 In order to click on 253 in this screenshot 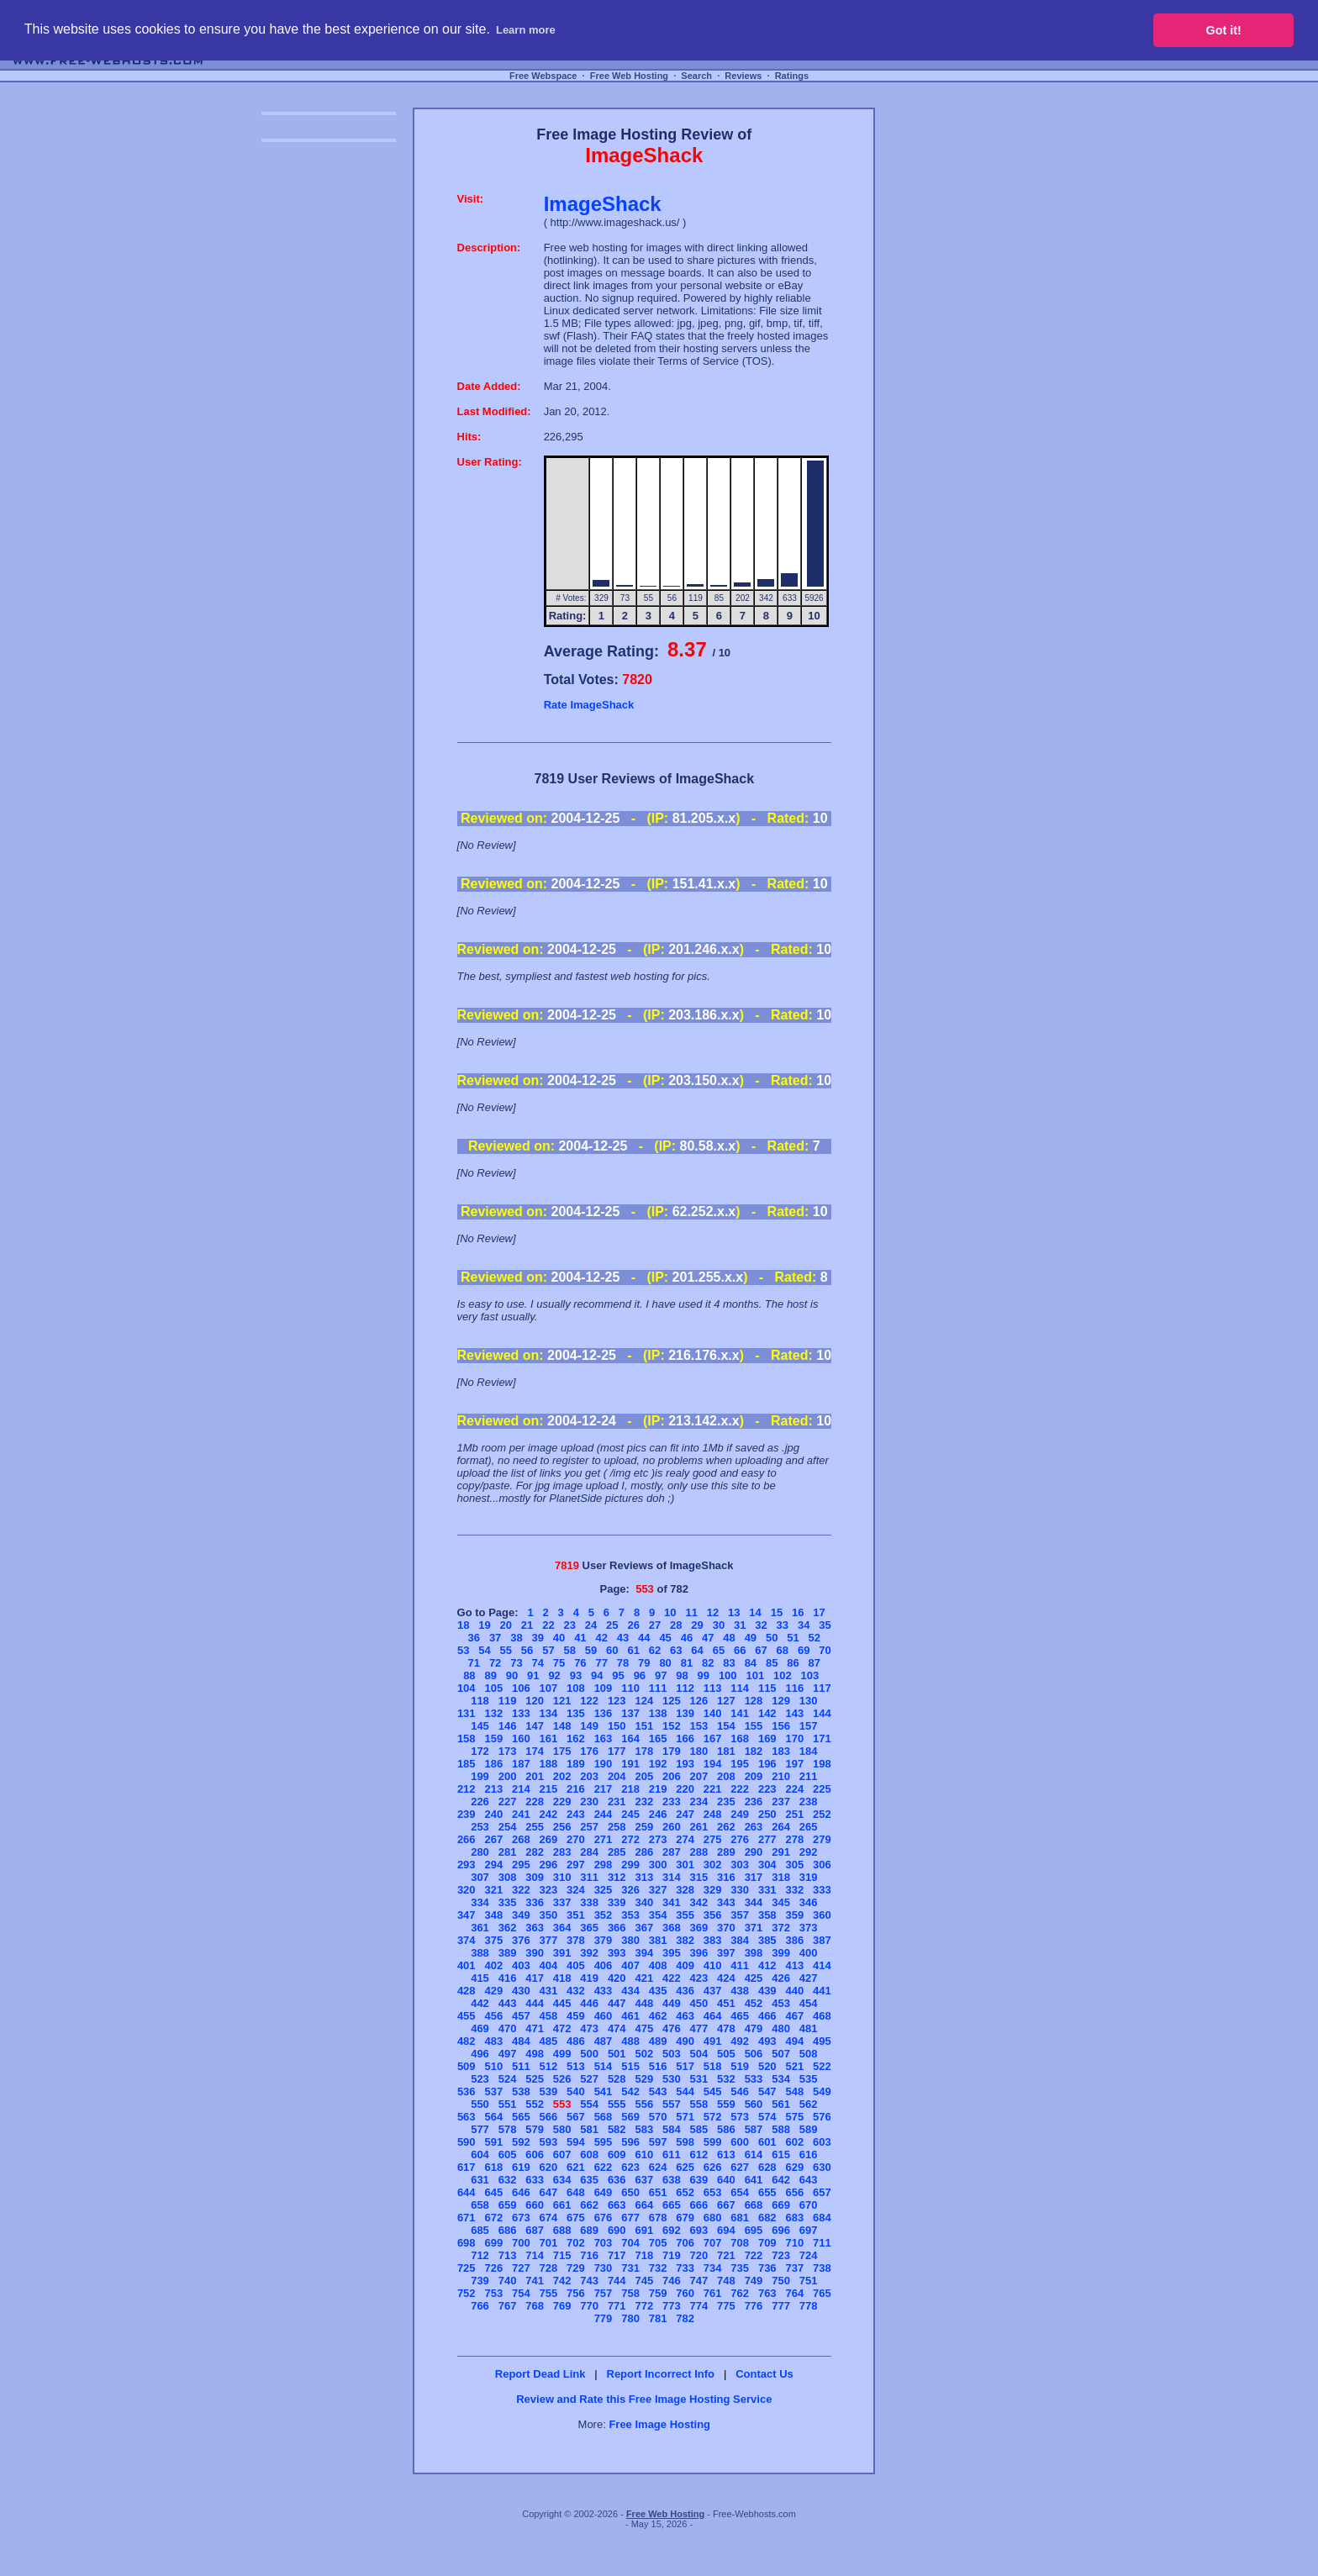, I will do `click(480, 1826)`.